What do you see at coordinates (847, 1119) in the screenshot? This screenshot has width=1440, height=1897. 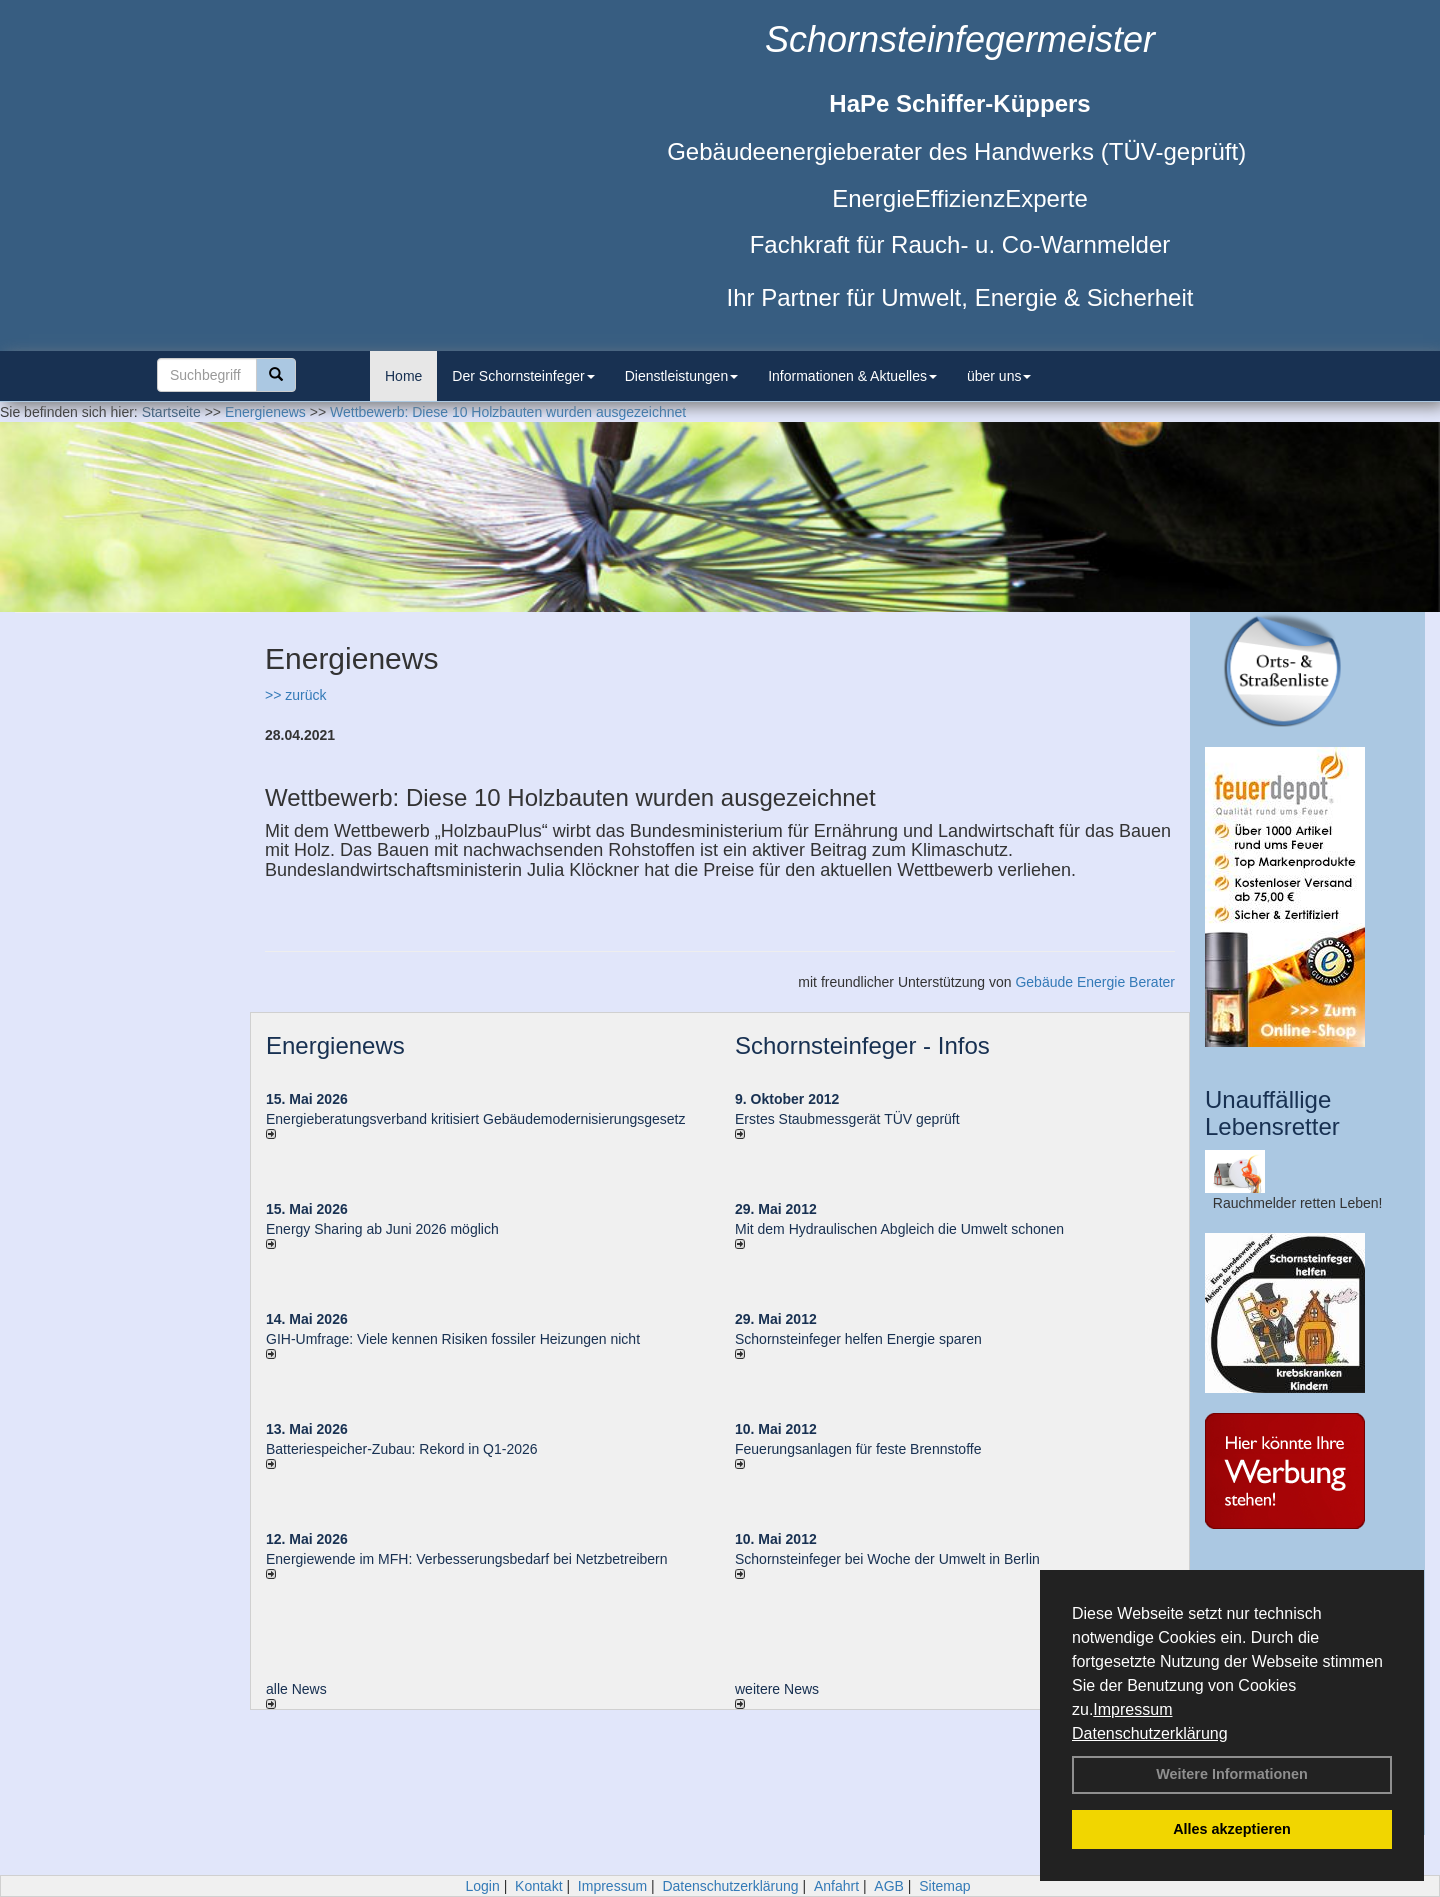 I see `Erstes Staubmessgerät TÜV geprüft` at bounding box center [847, 1119].